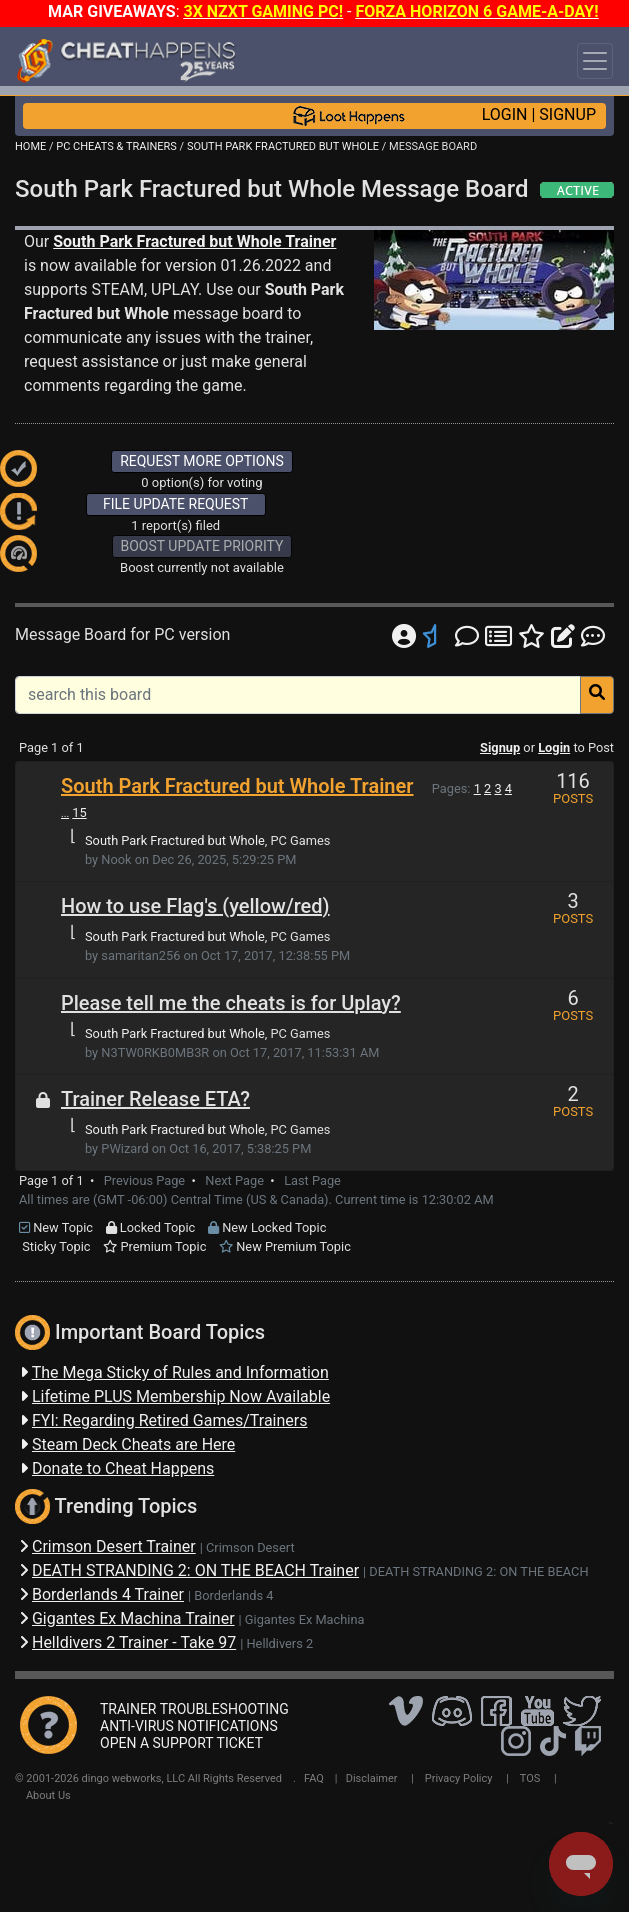 This screenshot has width=629, height=1912. Describe the element at coordinates (194, 1709) in the screenshot. I see `TRAINER TROUBLESHOOTING` at that location.